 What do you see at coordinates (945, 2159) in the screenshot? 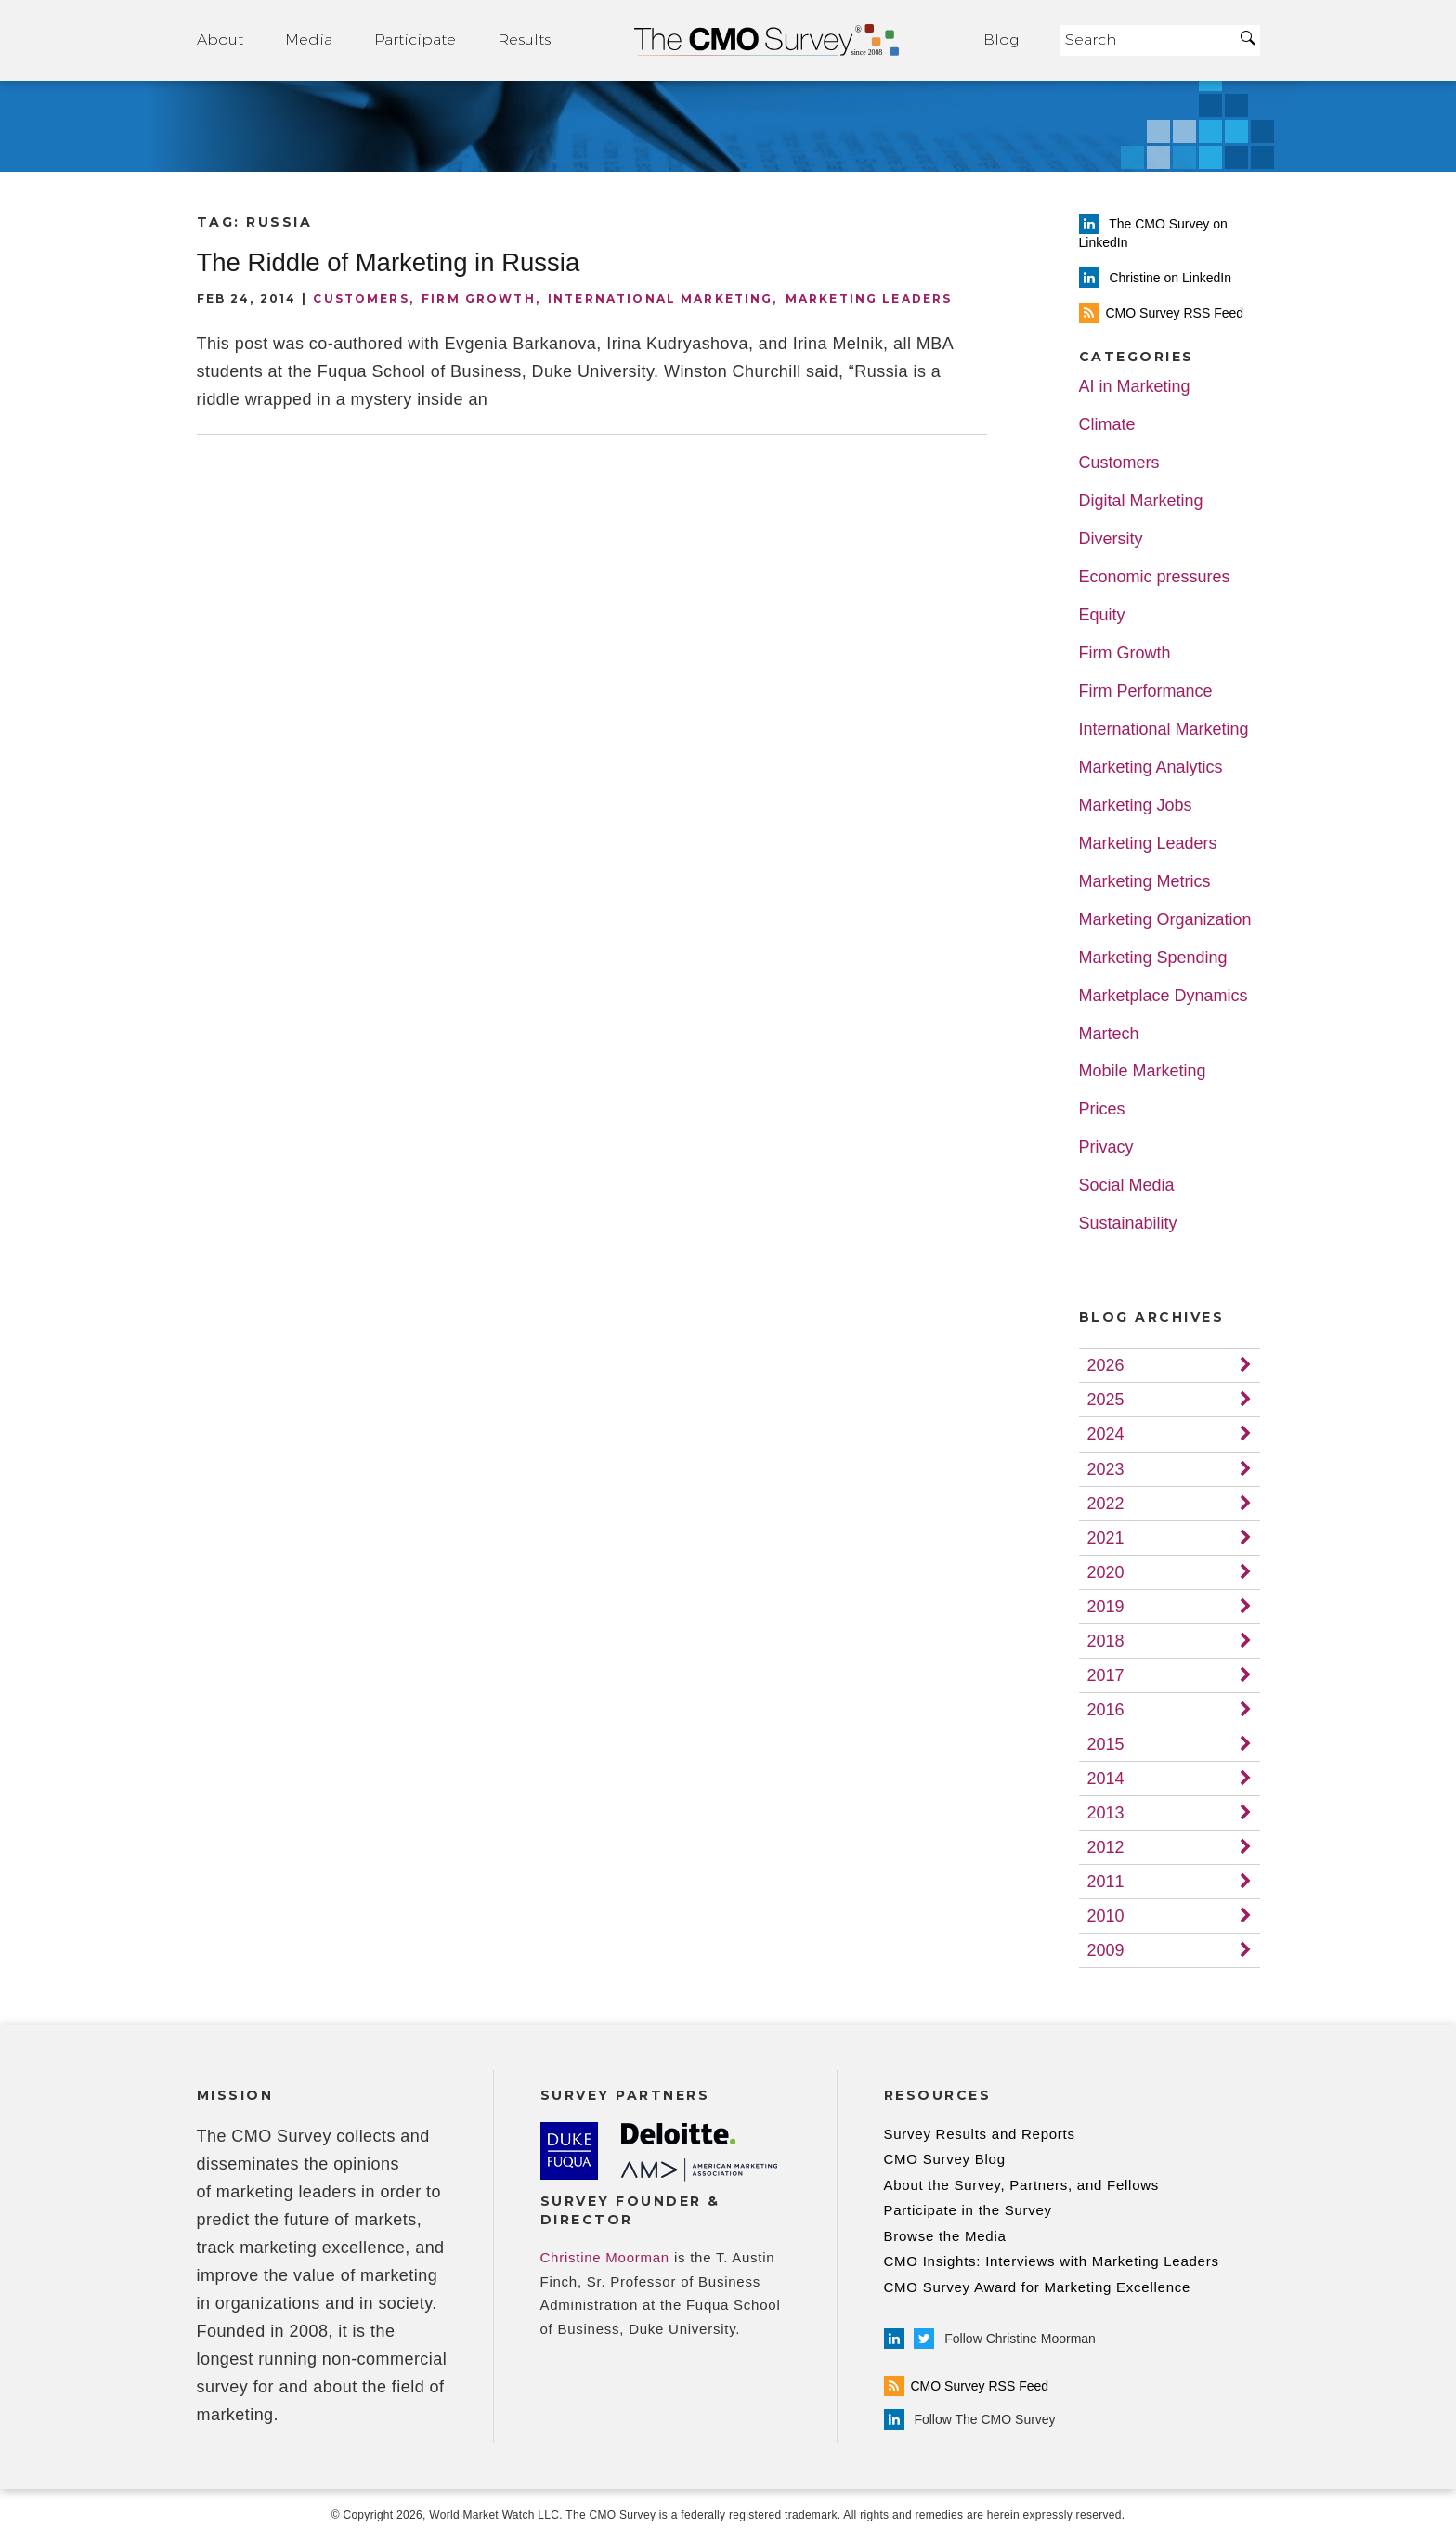
I see `CMO Survey Blog` at bounding box center [945, 2159].